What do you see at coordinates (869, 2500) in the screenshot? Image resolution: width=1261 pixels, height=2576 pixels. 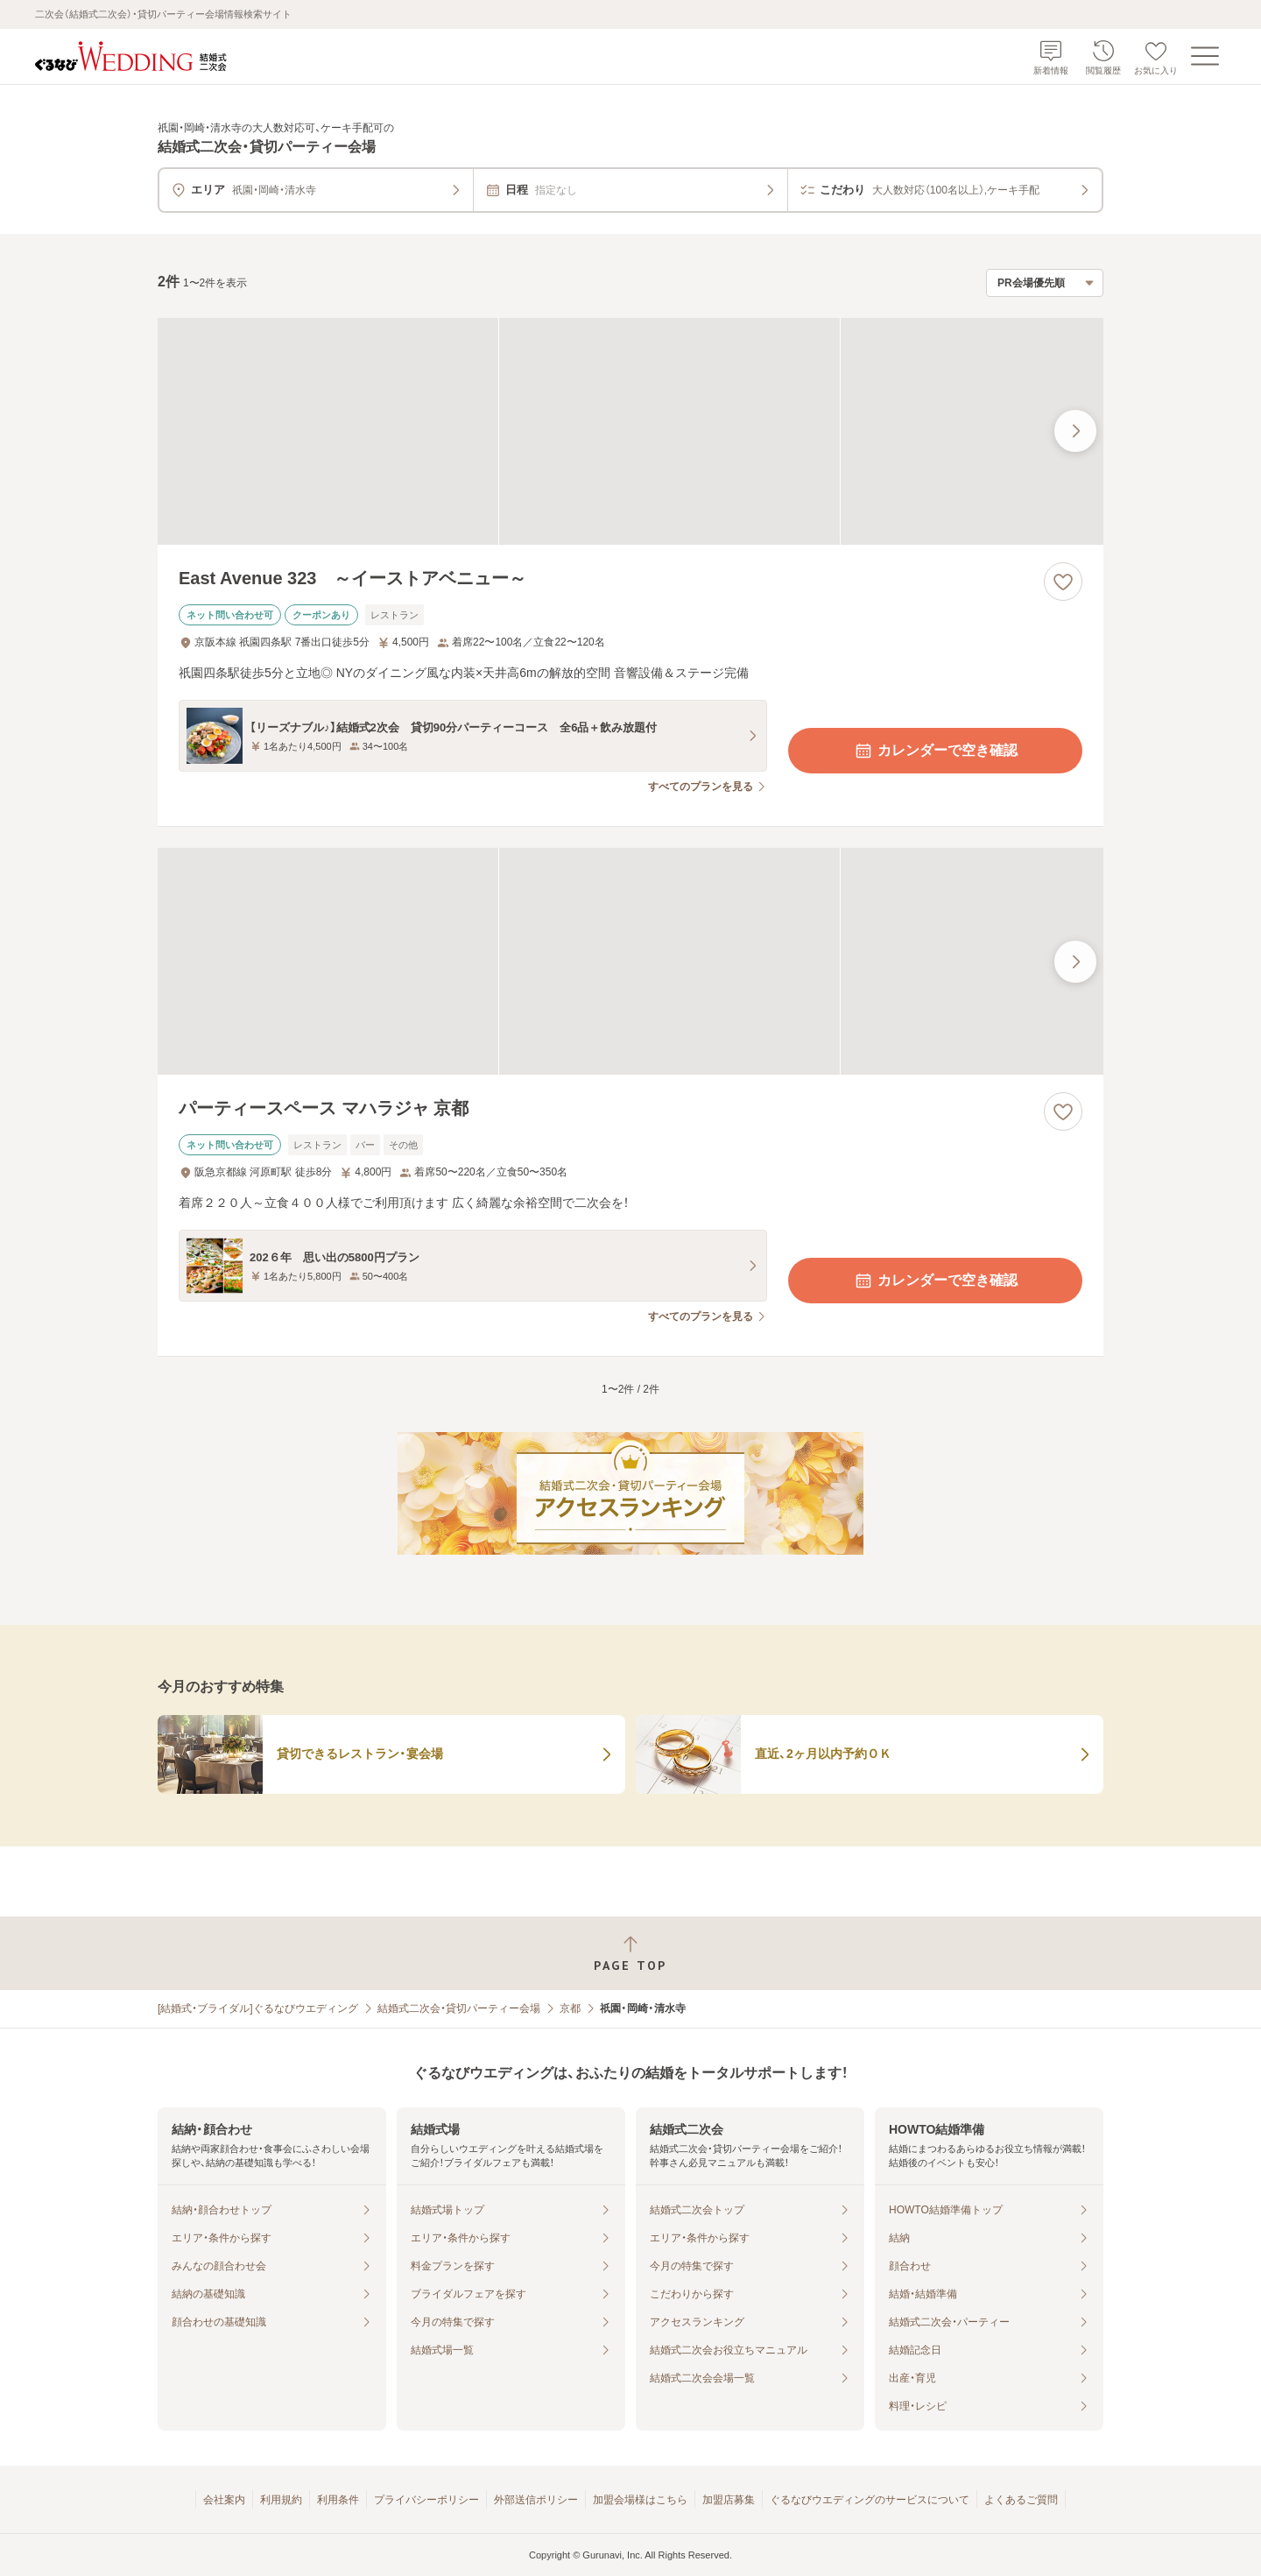 I see `ぐるなびウエディングのサービスについて` at bounding box center [869, 2500].